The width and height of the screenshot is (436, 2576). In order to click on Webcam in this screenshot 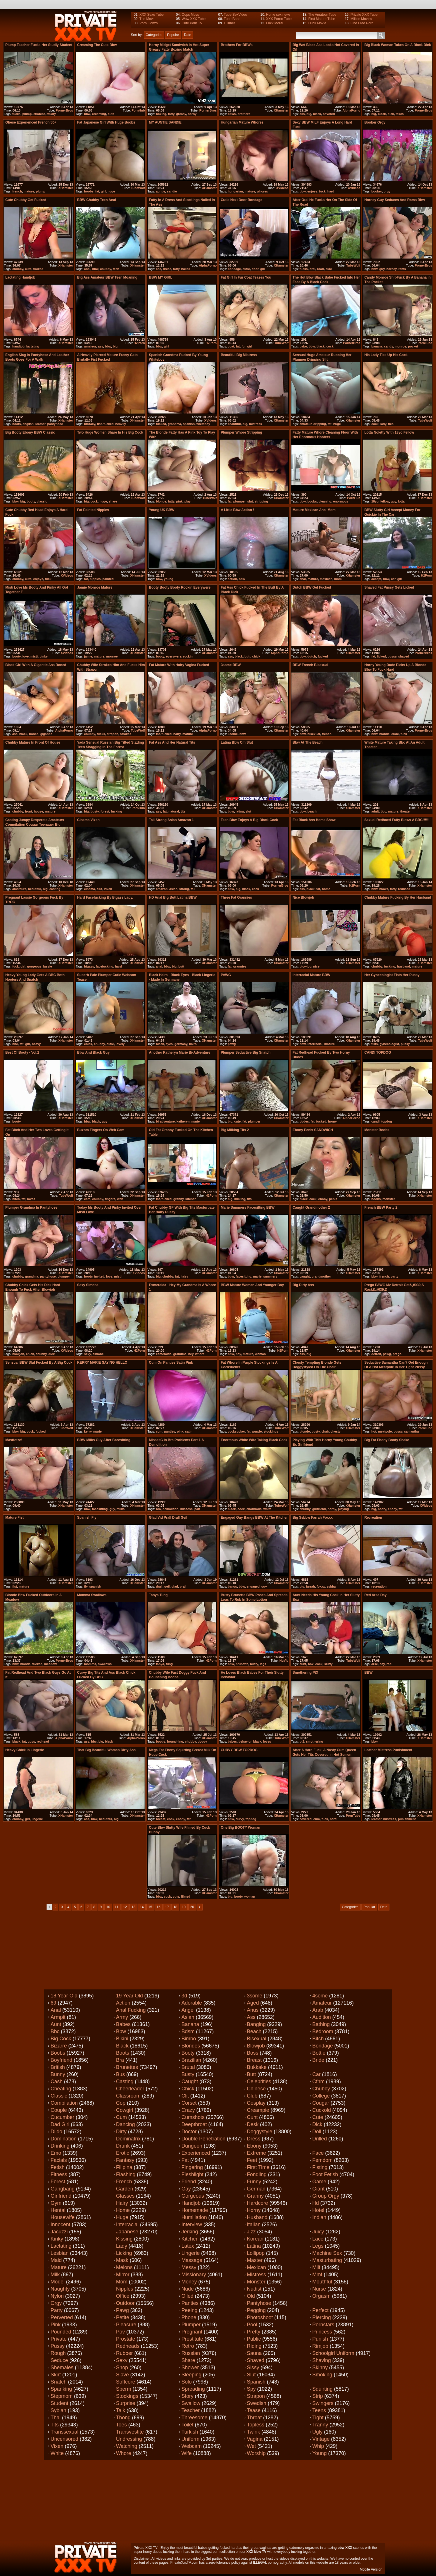, I will do `click(191, 2446)`.